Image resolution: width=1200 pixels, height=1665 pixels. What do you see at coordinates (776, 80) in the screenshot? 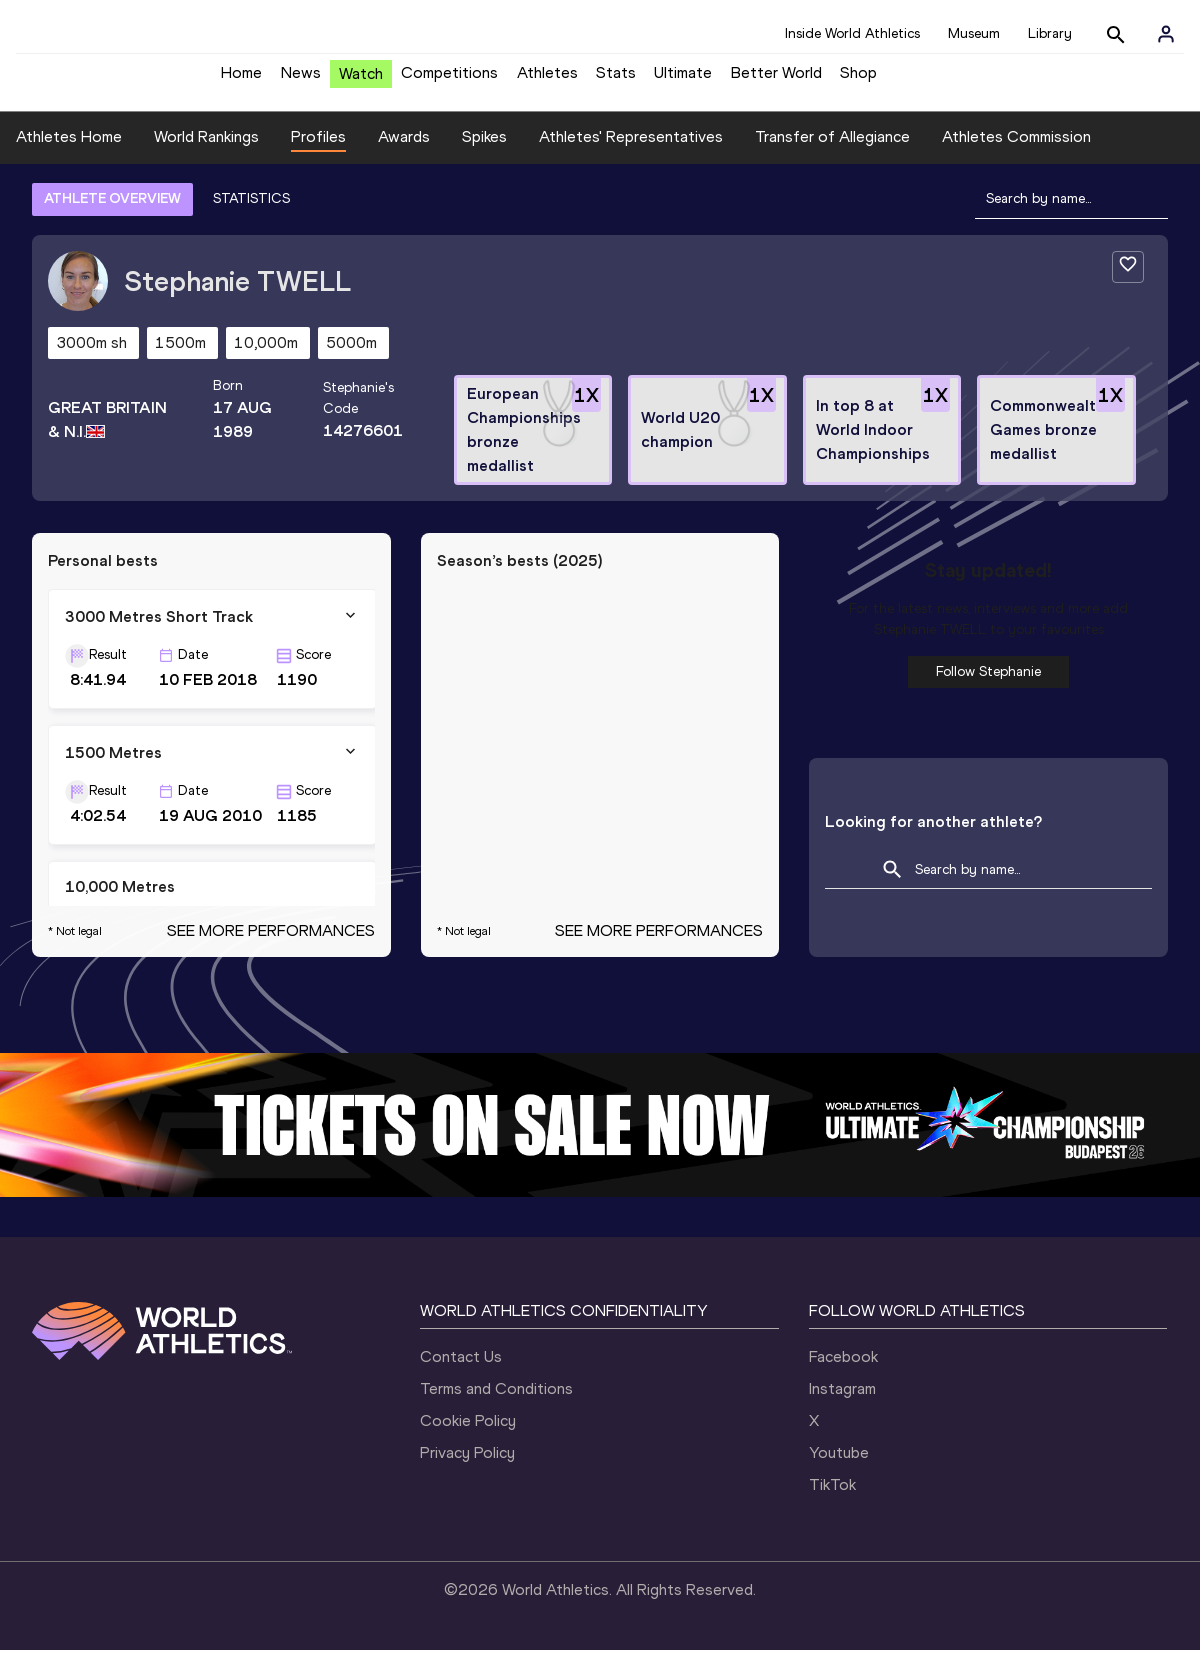
I see `Better World` at bounding box center [776, 80].